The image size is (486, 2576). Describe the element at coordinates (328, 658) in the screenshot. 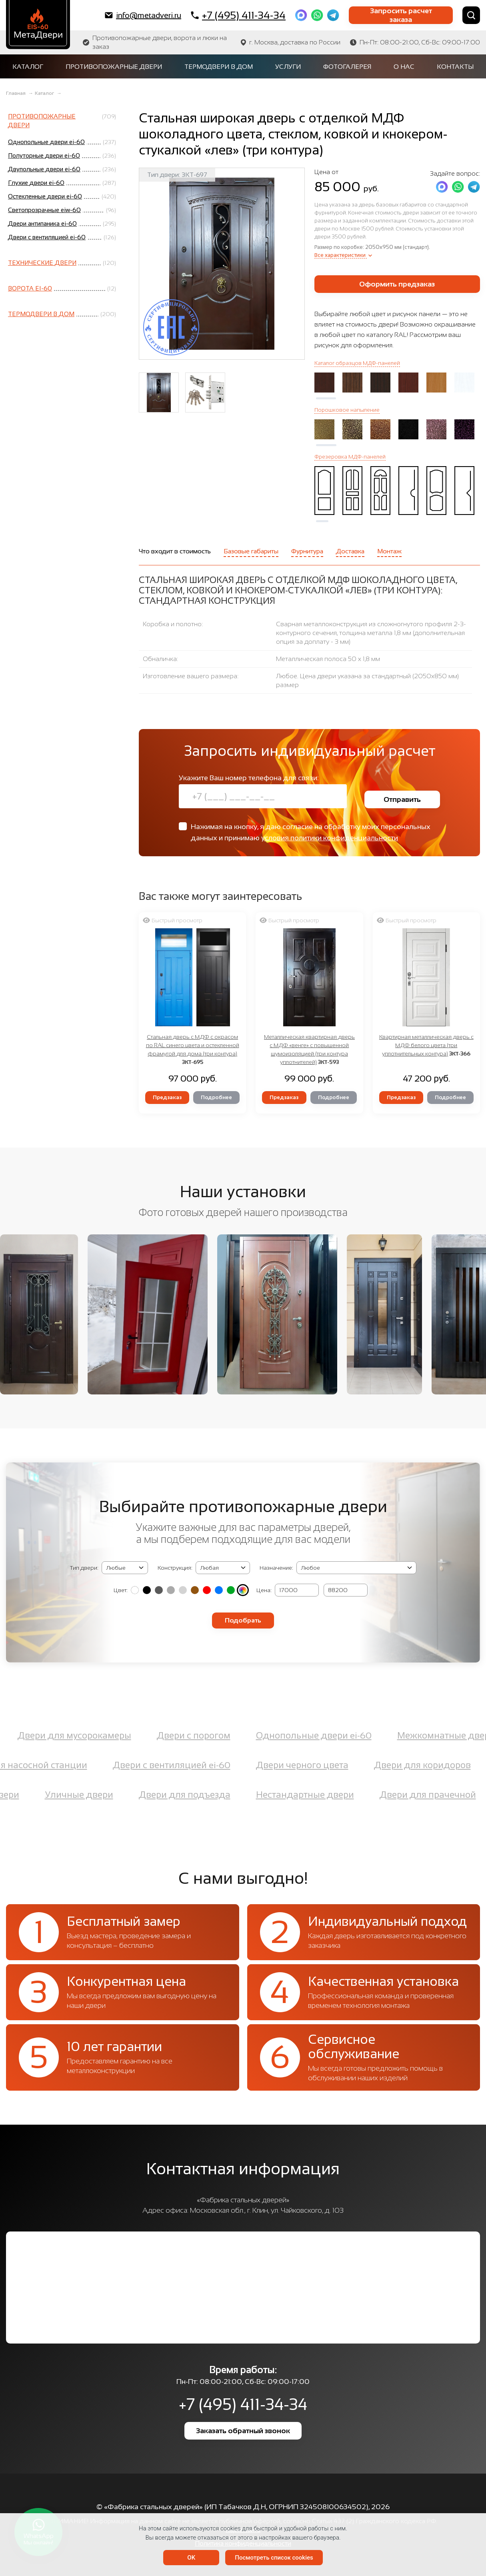

I see `Металлическая полоса 50 х 1,8 мм` at that location.